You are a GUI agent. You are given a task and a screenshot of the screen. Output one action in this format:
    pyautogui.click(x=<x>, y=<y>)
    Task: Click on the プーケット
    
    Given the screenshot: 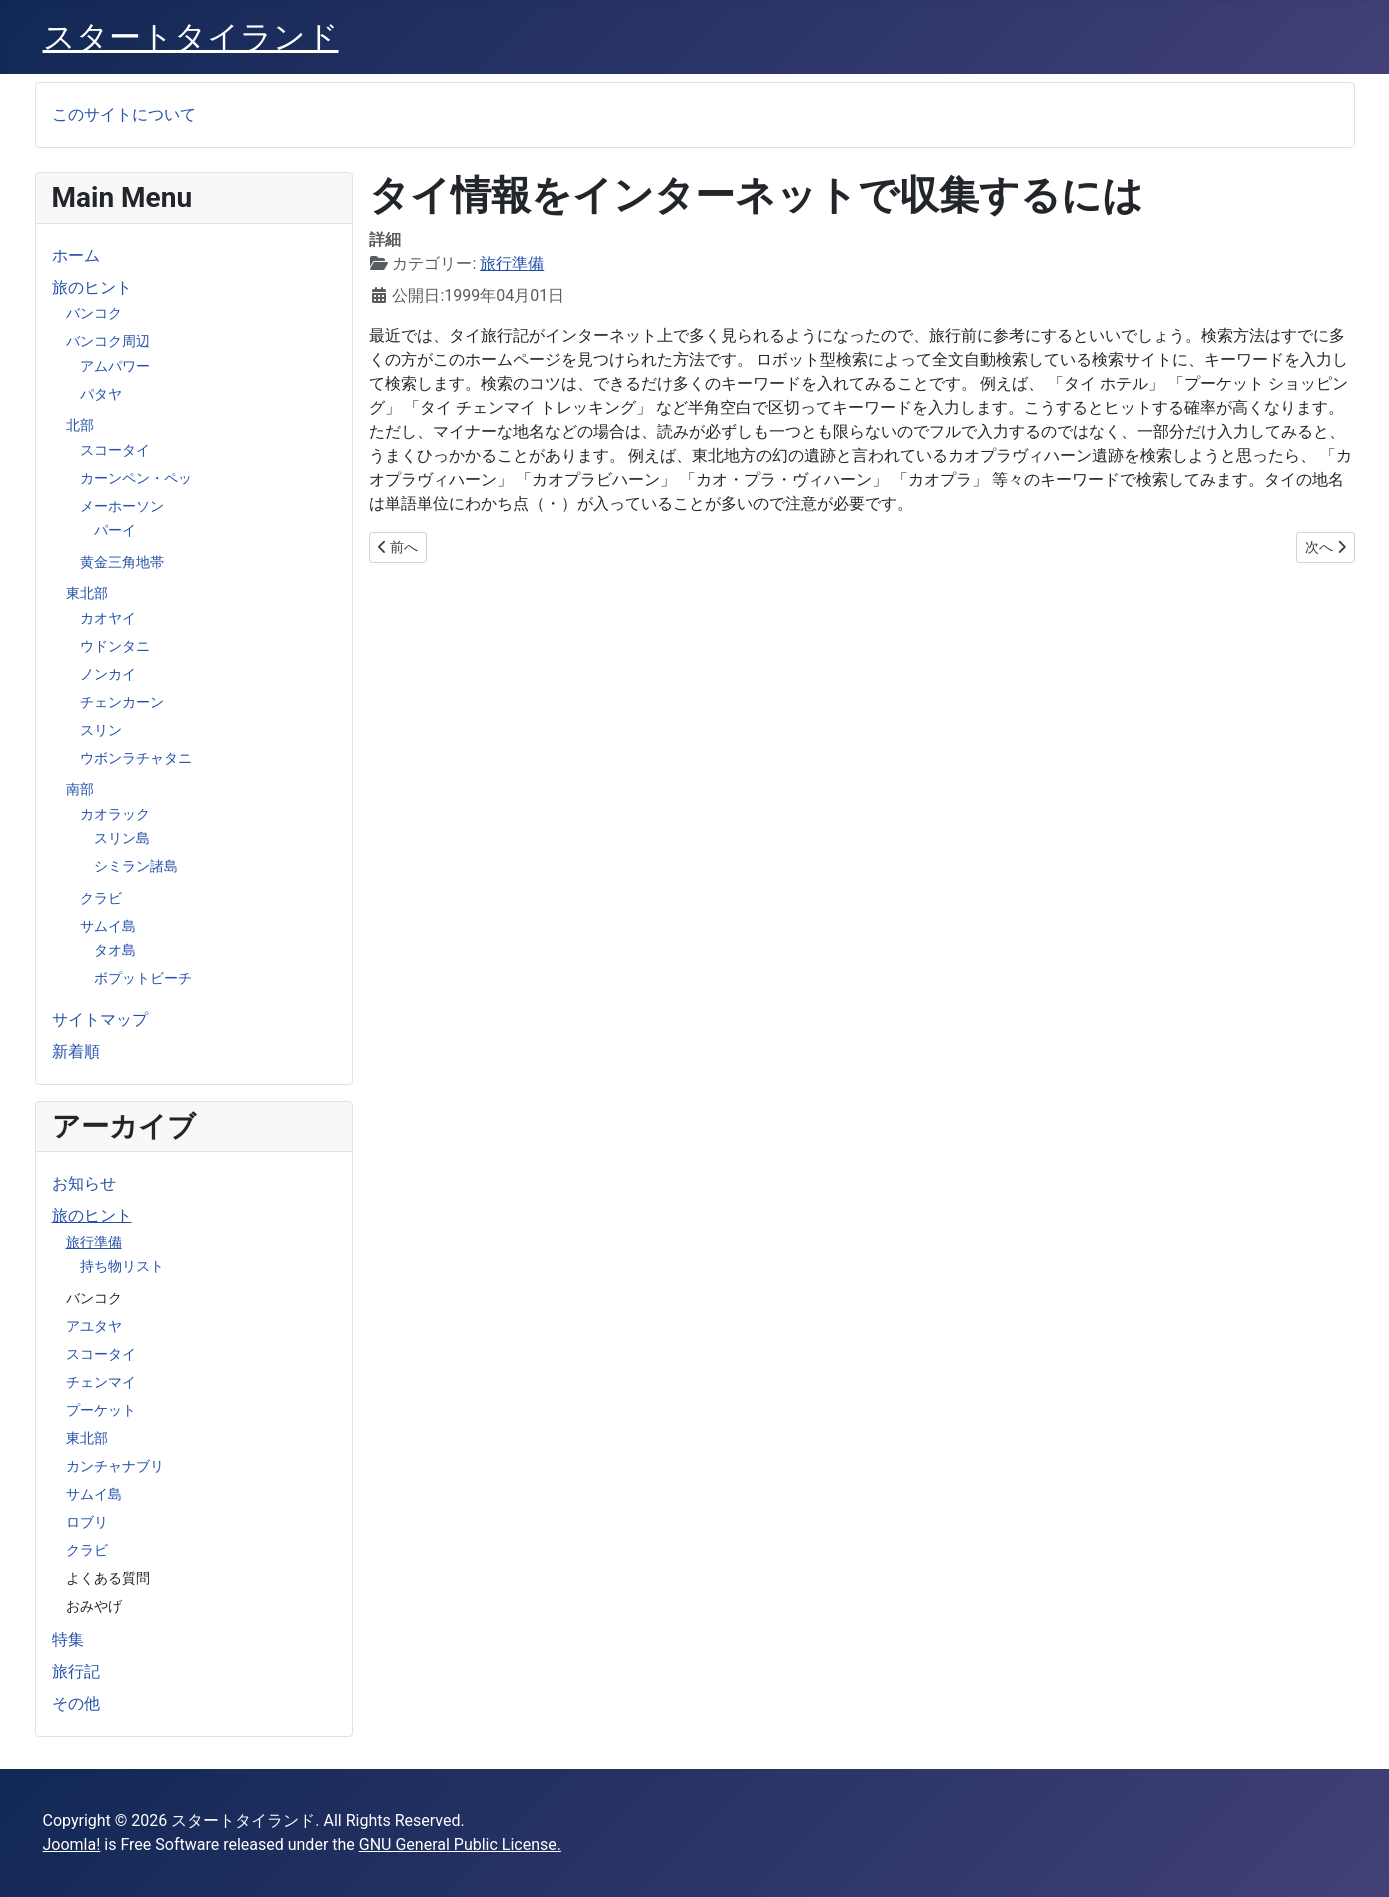 What is the action you would take?
    pyautogui.click(x=101, y=1410)
    